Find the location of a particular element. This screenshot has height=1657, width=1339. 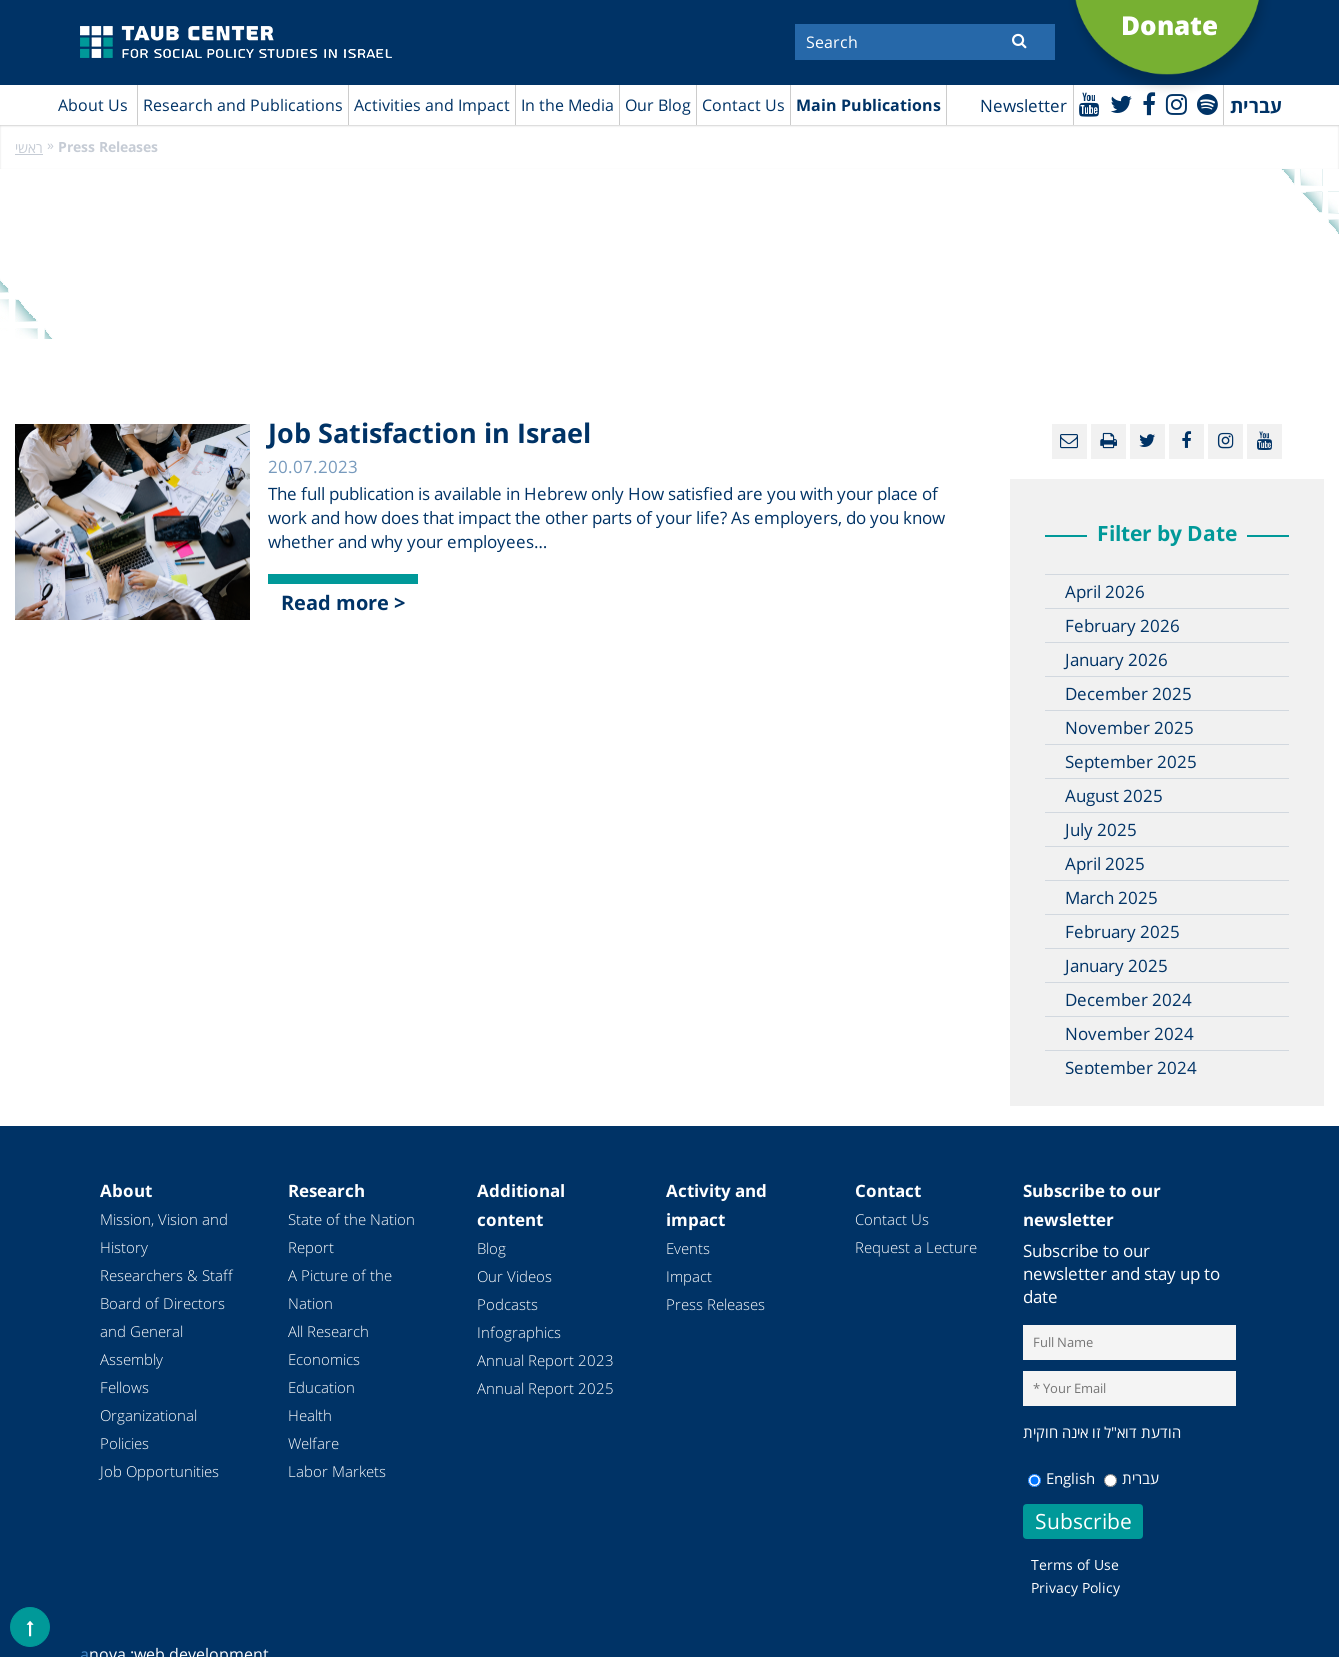

Health is located at coordinates (310, 1415).